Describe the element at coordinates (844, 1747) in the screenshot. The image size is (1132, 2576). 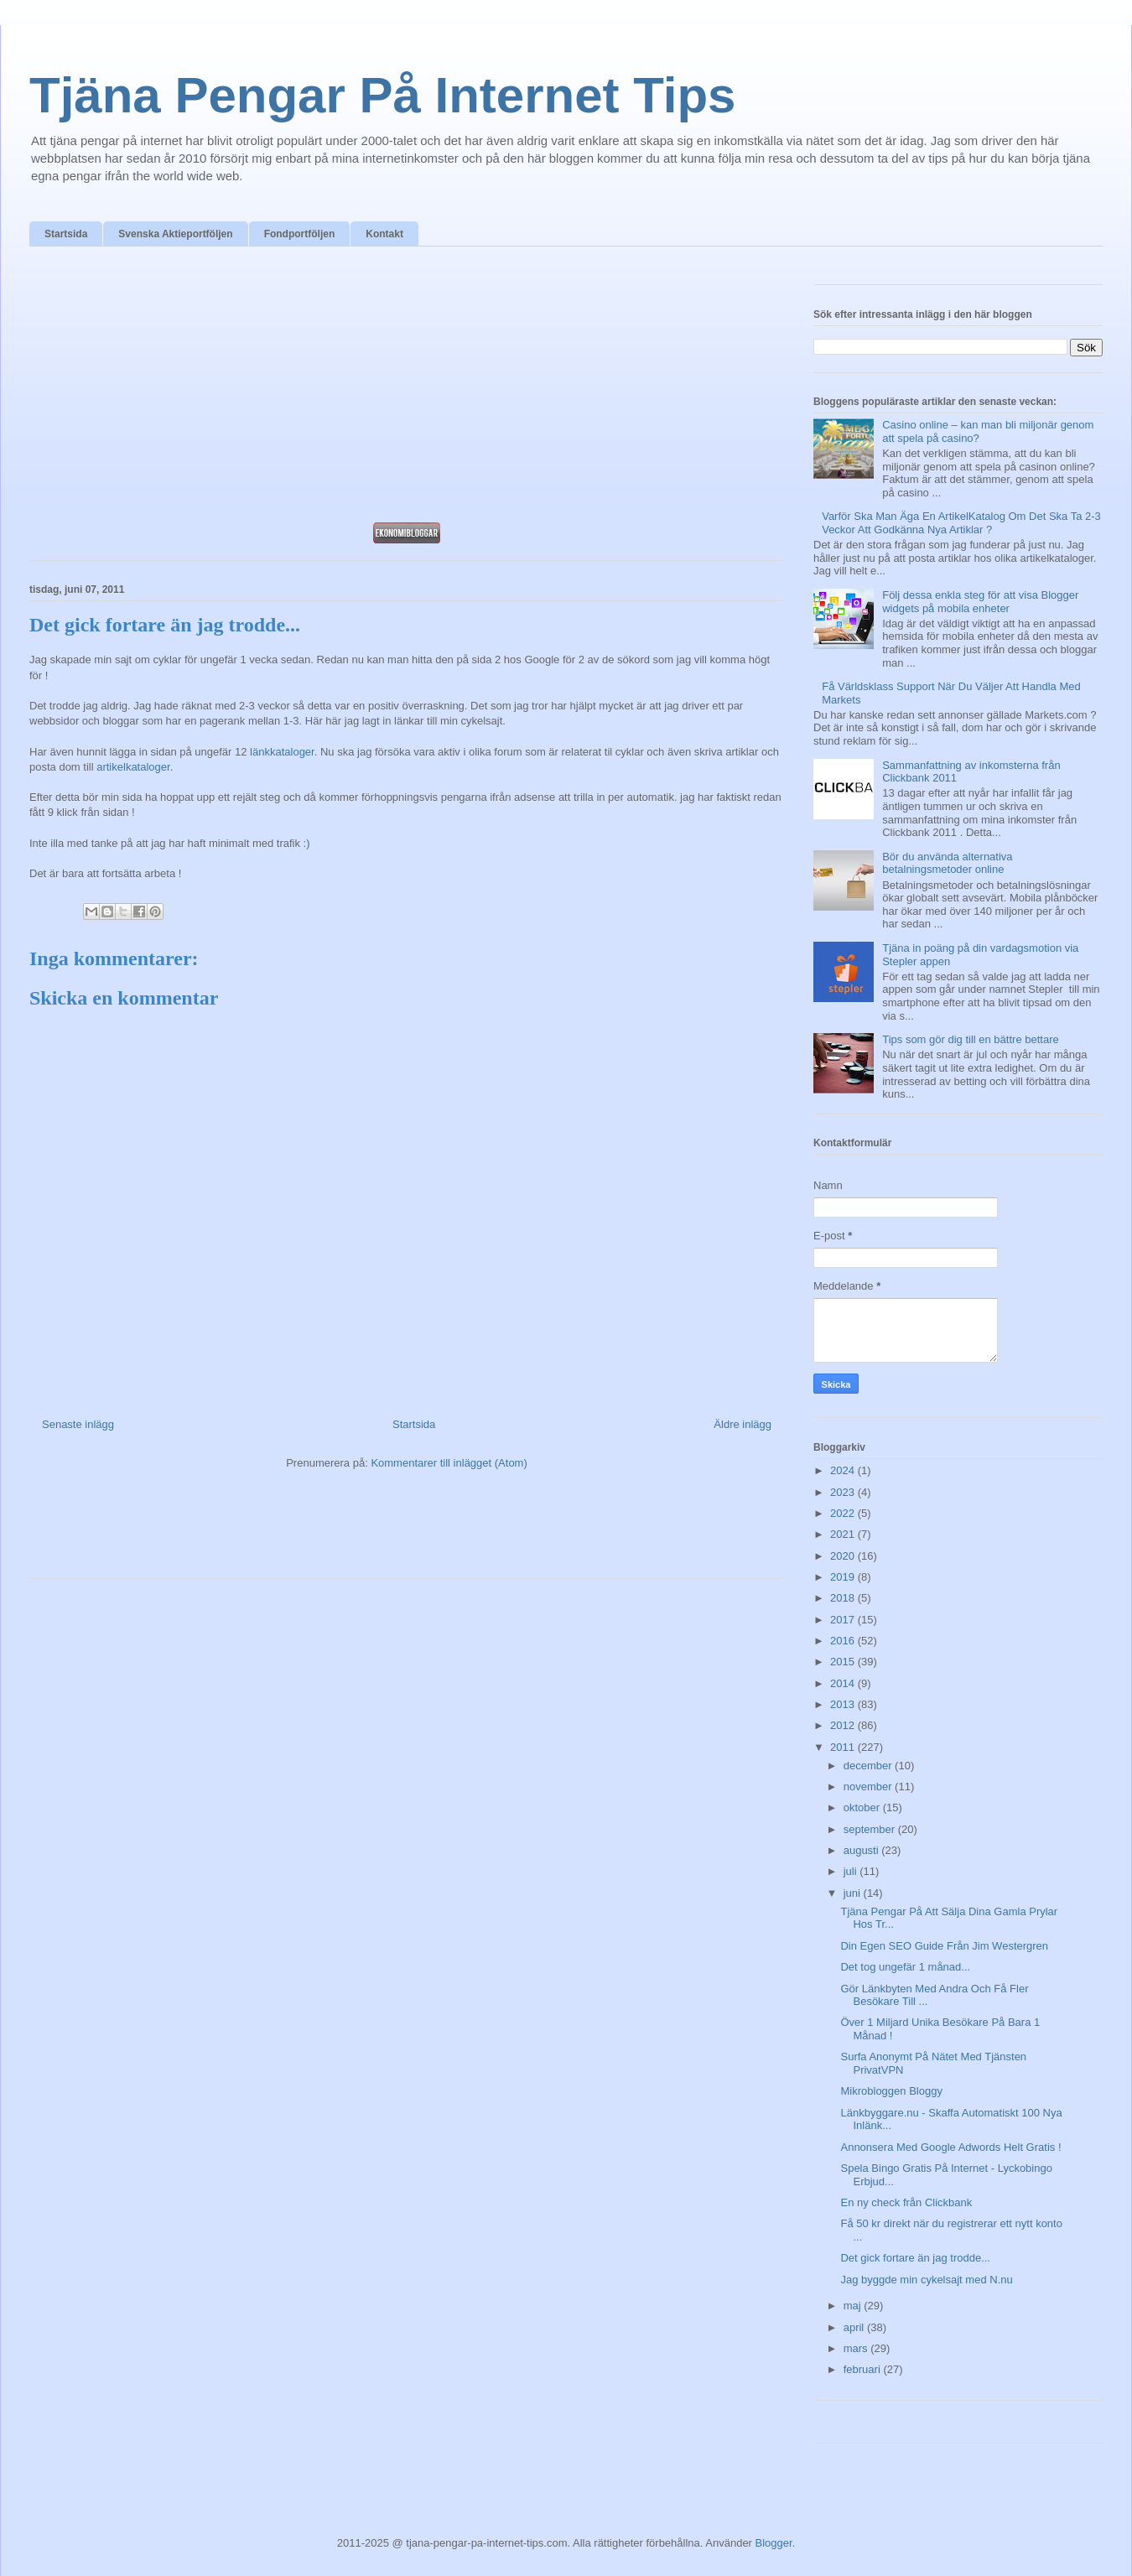
I see `2011` at that location.